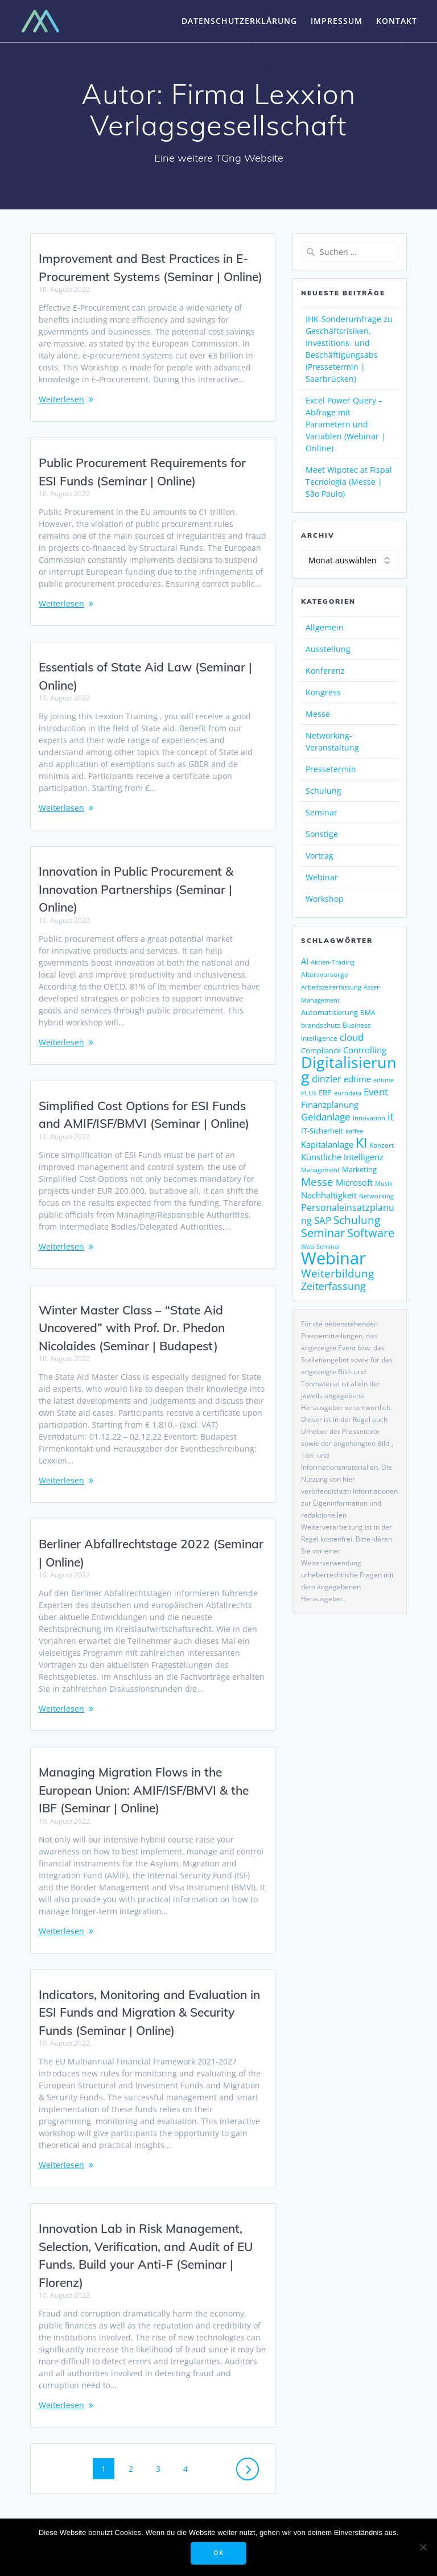  Describe the element at coordinates (325, 898) in the screenshot. I see `Workshop` at that location.